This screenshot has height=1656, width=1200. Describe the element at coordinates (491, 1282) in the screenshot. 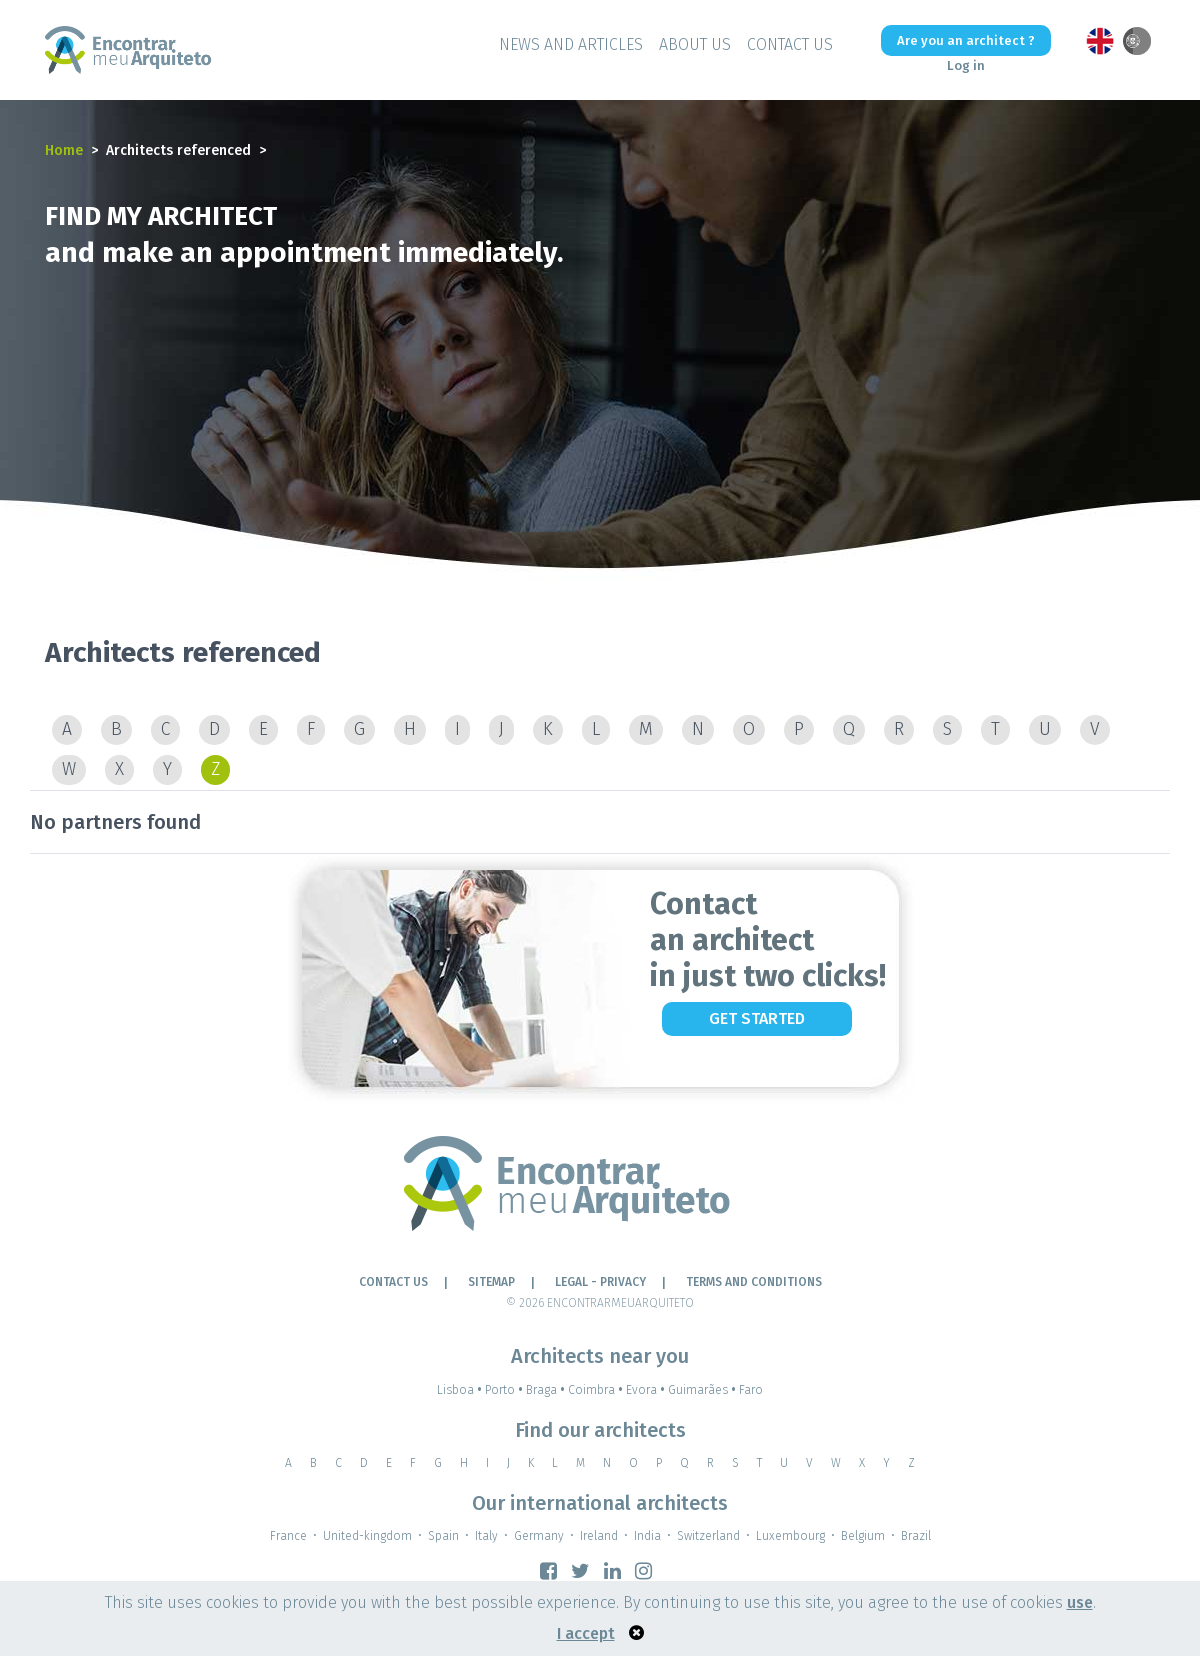

I see `Sitemap` at that location.